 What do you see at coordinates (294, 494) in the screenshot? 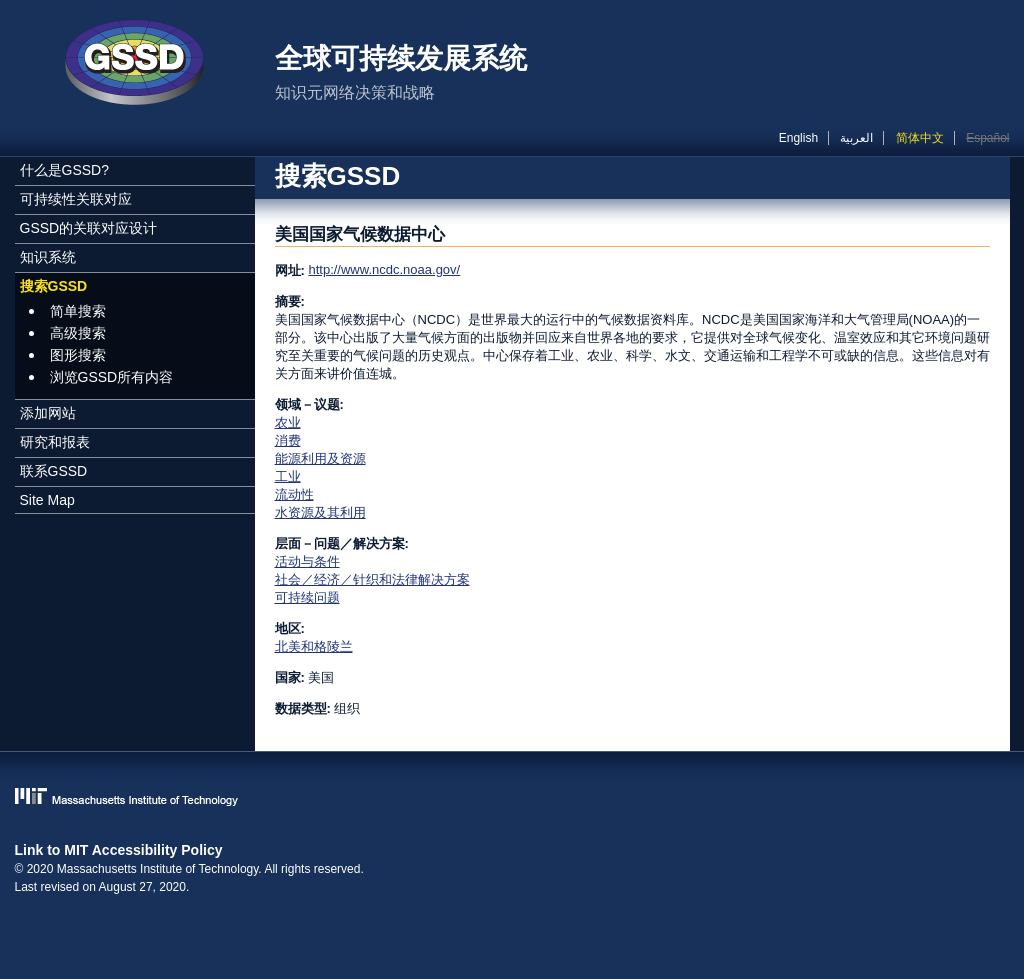
I see `流动性` at bounding box center [294, 494].